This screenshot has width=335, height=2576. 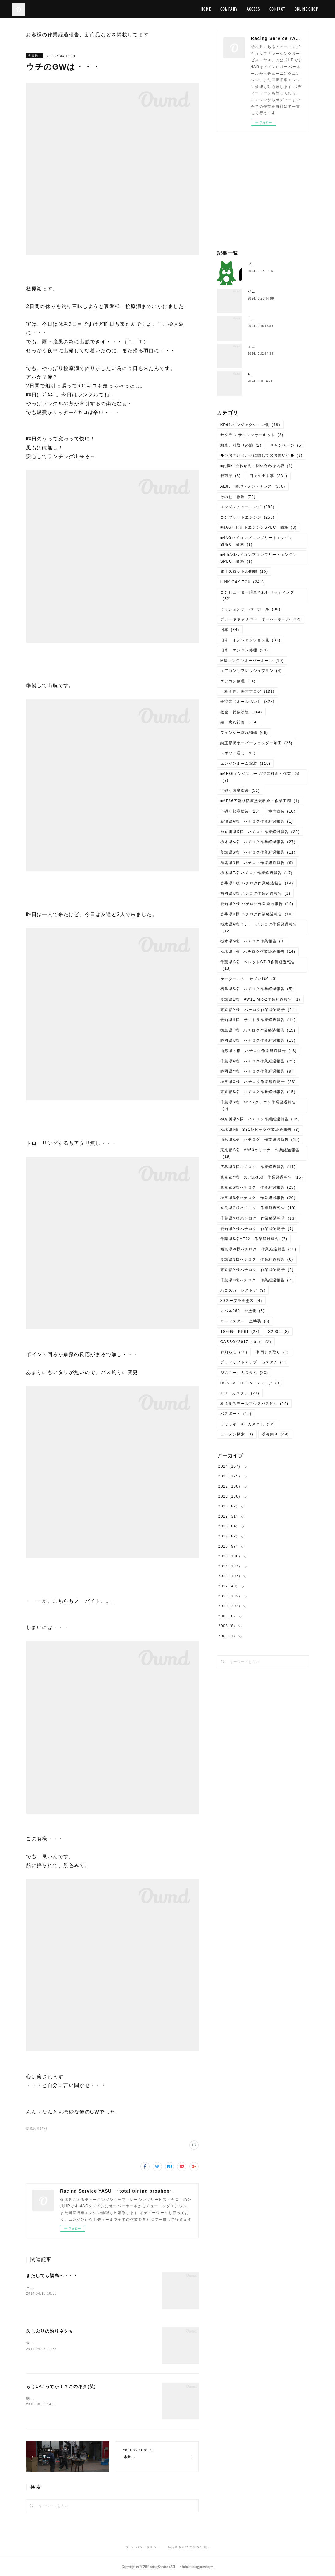 What do you see at coordinates (260, 619) in the screenshot?
I see `ブレーキキャリパー オーバーホール` at bounding box center [260, 619].